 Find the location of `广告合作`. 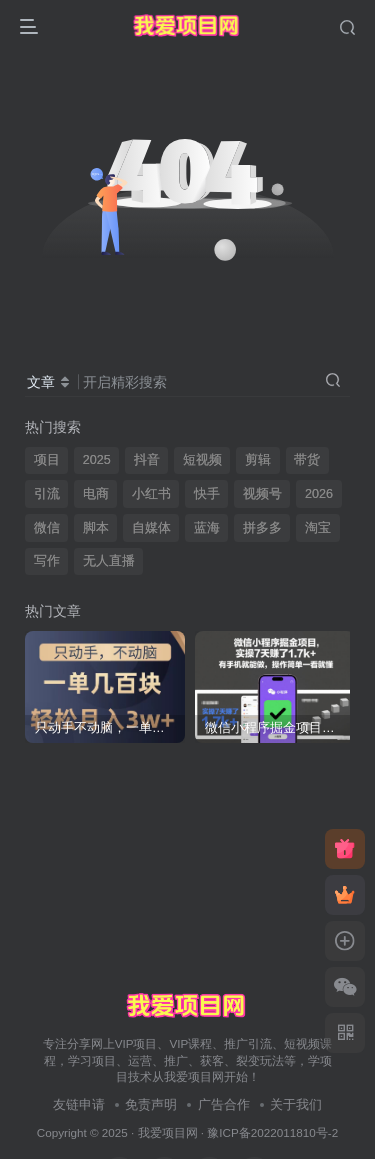

广告合作 is located at coordinates (224, 1104).